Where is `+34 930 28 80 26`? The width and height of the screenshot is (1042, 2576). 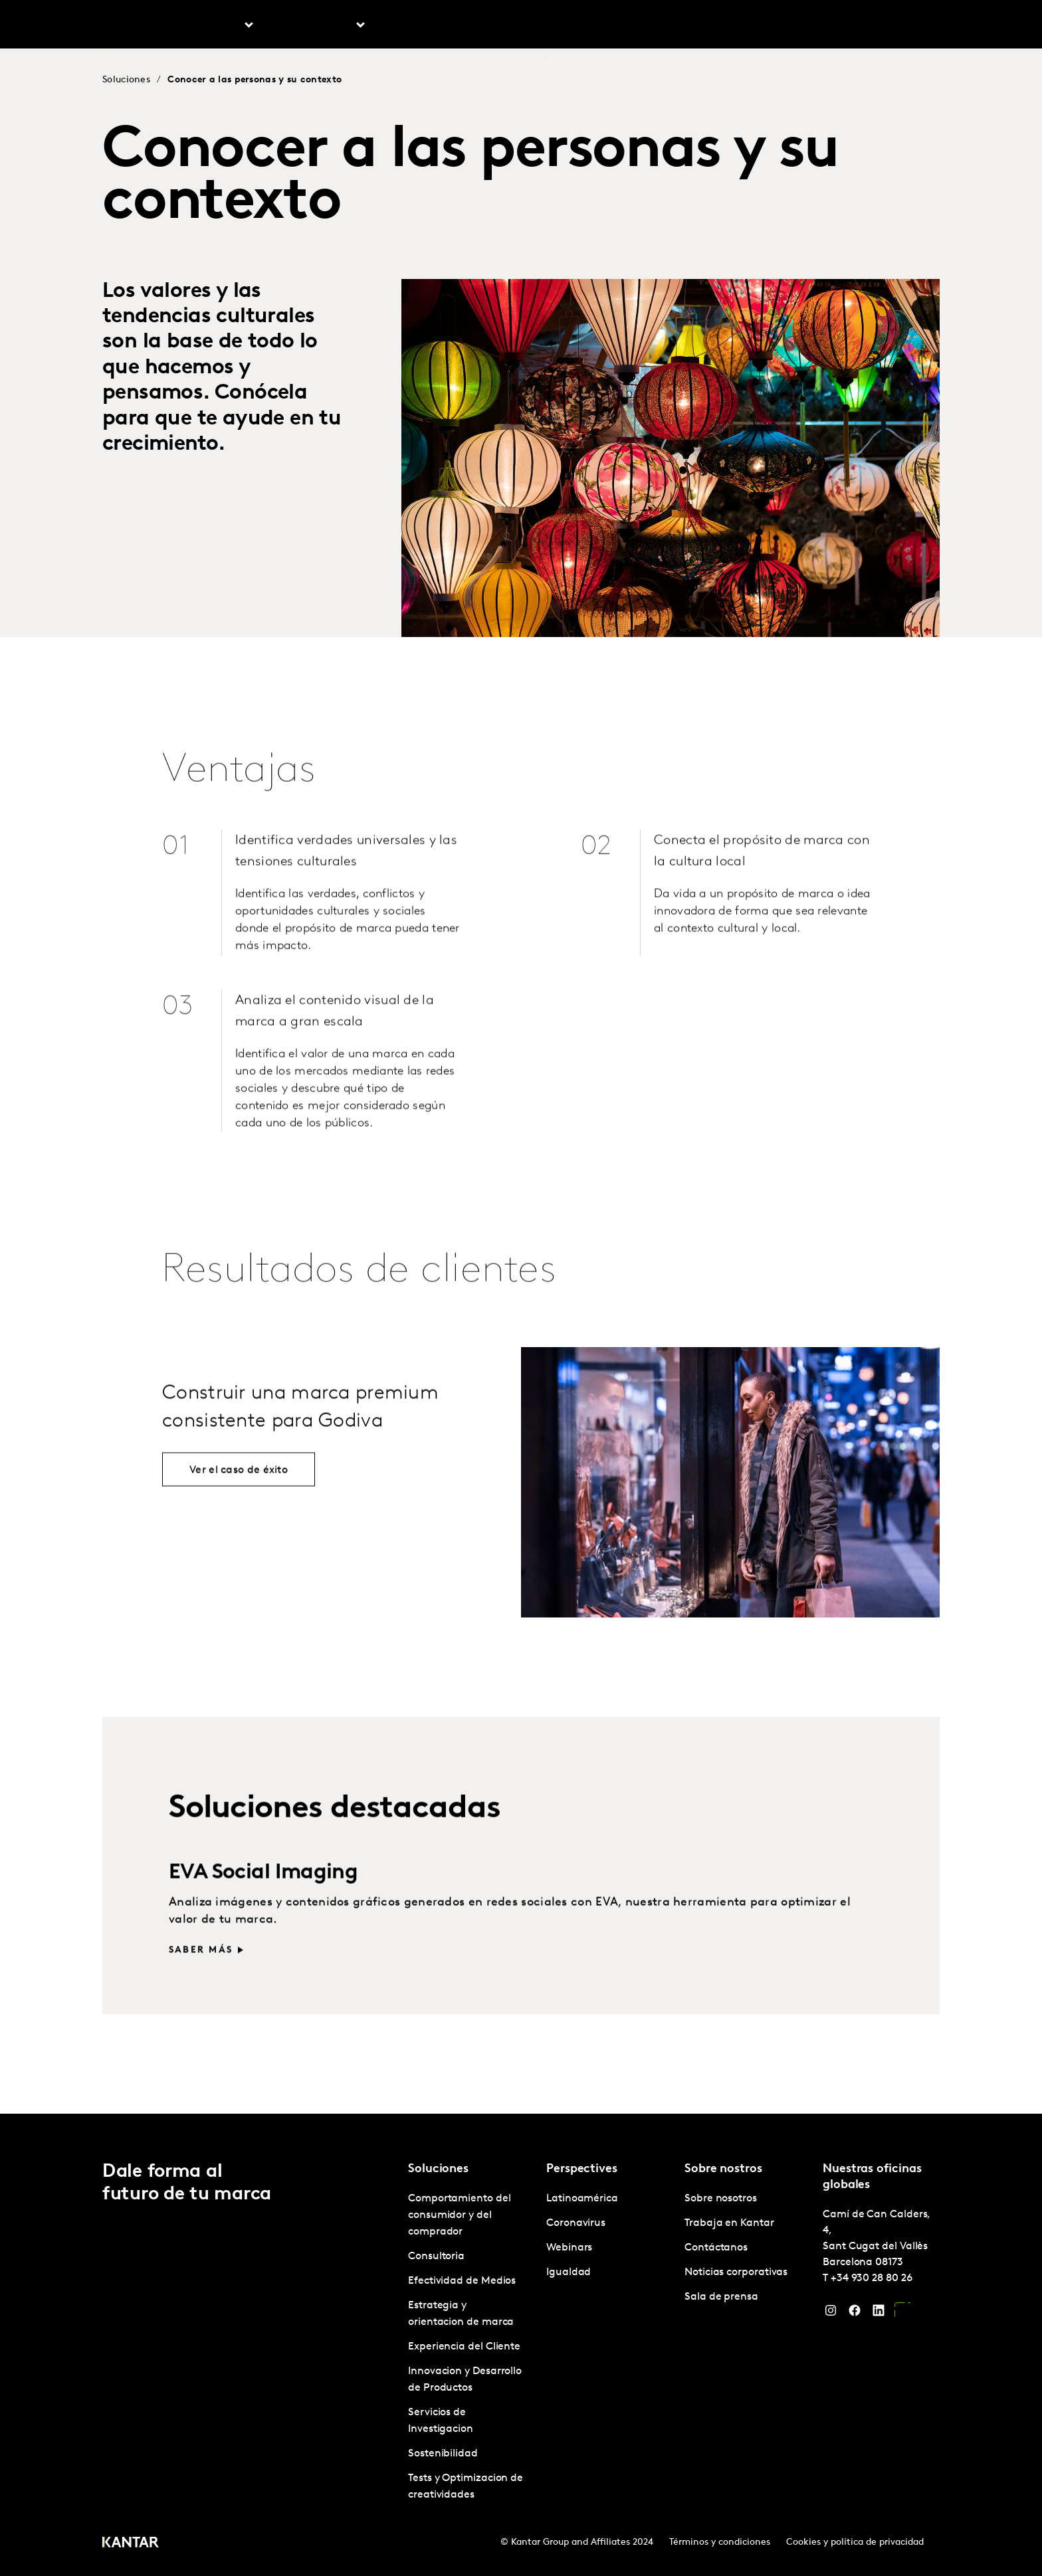
+34 930 28 80 26 is located at coordinates (871, 2278).